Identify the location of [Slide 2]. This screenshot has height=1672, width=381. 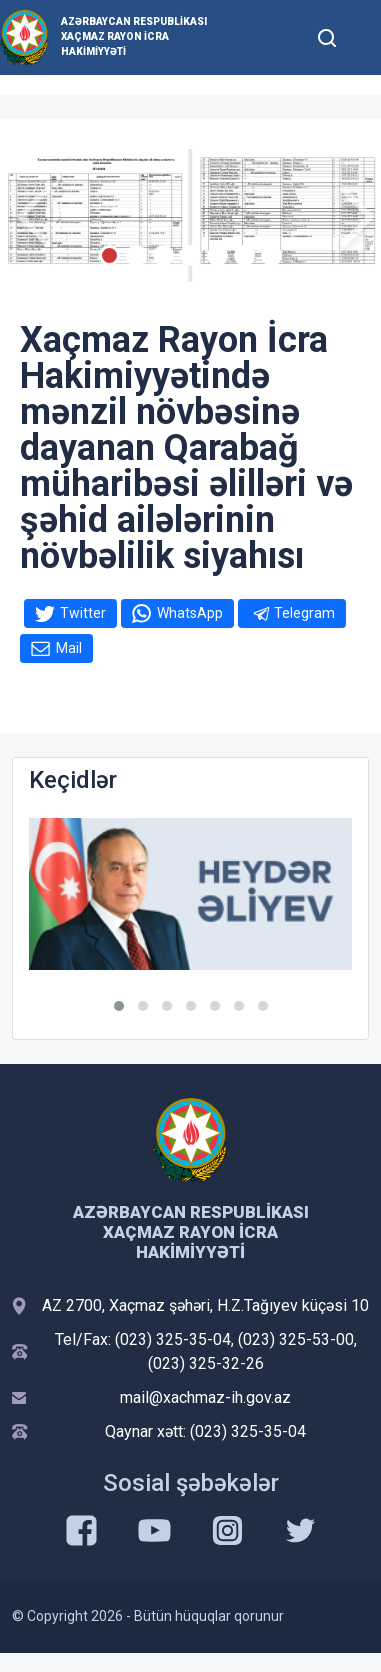
(136, 255).